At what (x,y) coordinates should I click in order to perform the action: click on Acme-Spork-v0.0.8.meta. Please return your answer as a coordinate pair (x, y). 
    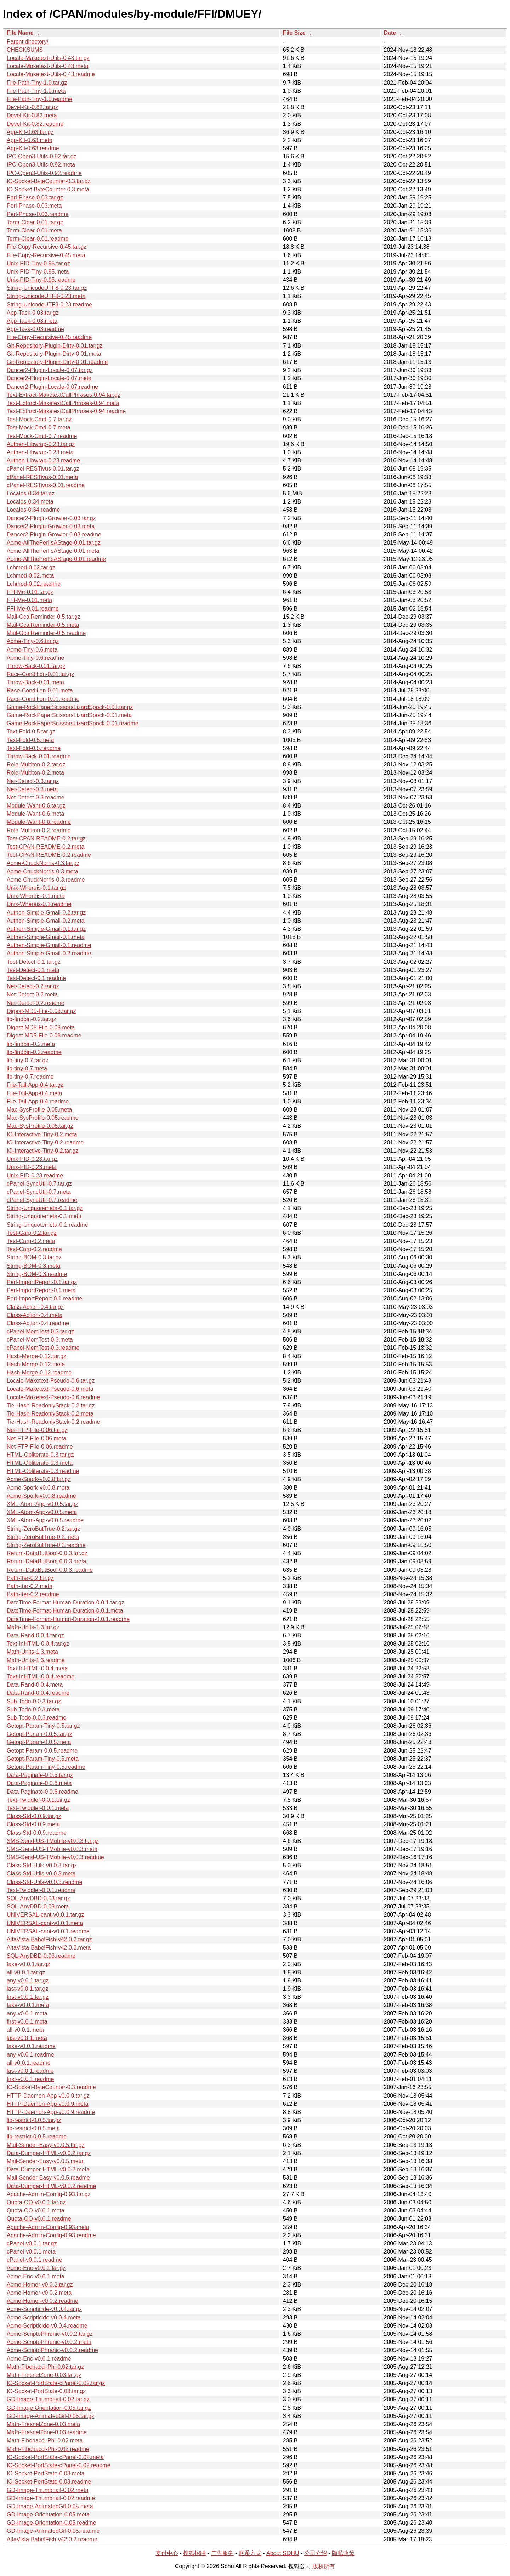
    Looking at the image, I should click on (38, 1488).